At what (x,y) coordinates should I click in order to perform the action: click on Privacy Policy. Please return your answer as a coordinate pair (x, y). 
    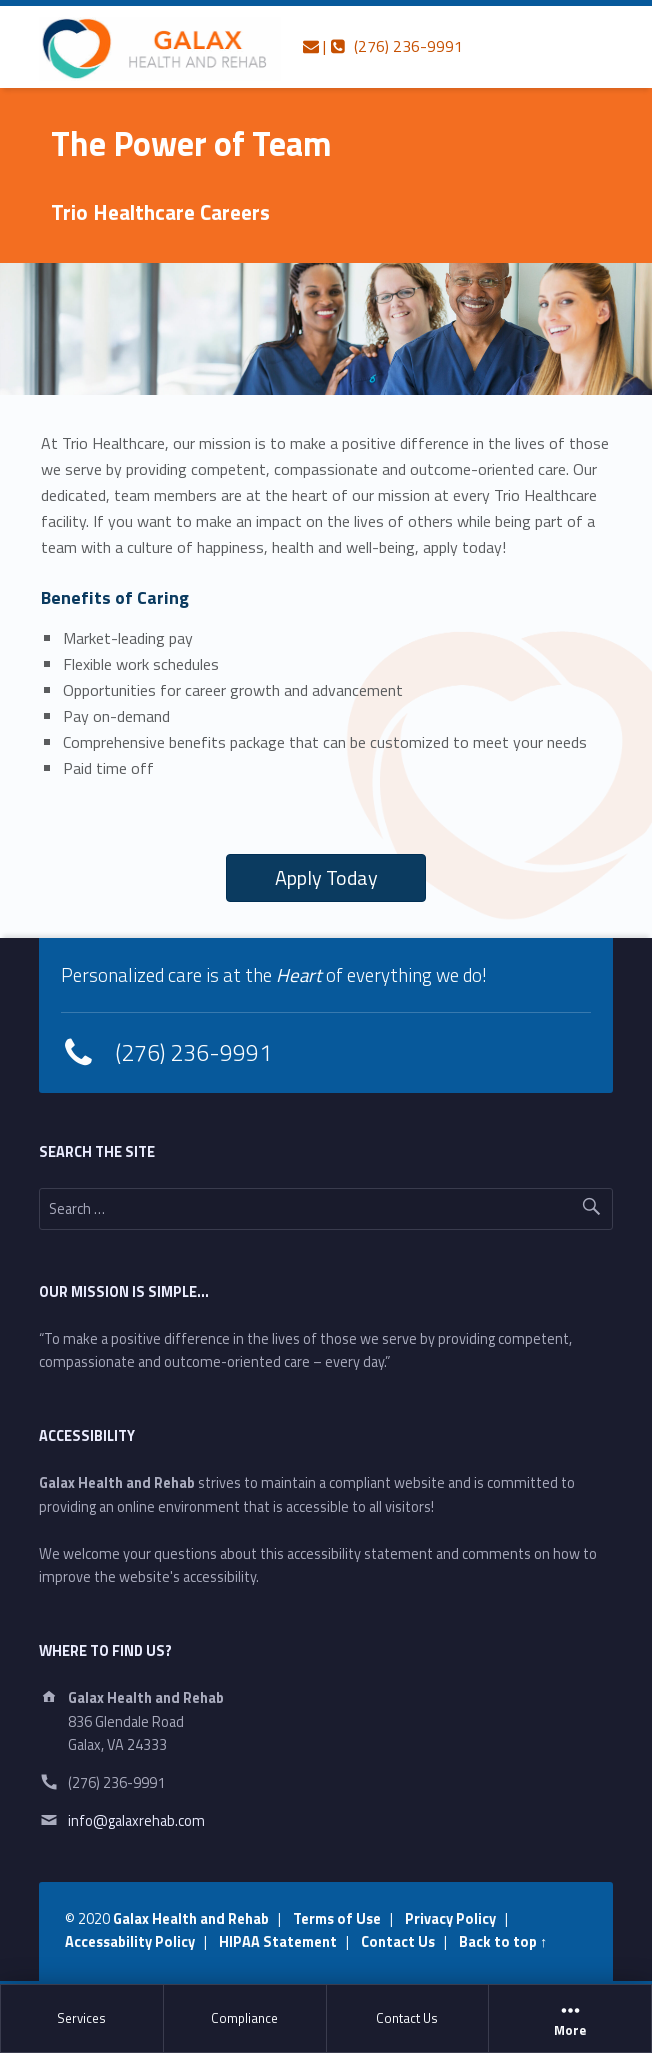
    Looking at the image, I should click on (450, 1919).